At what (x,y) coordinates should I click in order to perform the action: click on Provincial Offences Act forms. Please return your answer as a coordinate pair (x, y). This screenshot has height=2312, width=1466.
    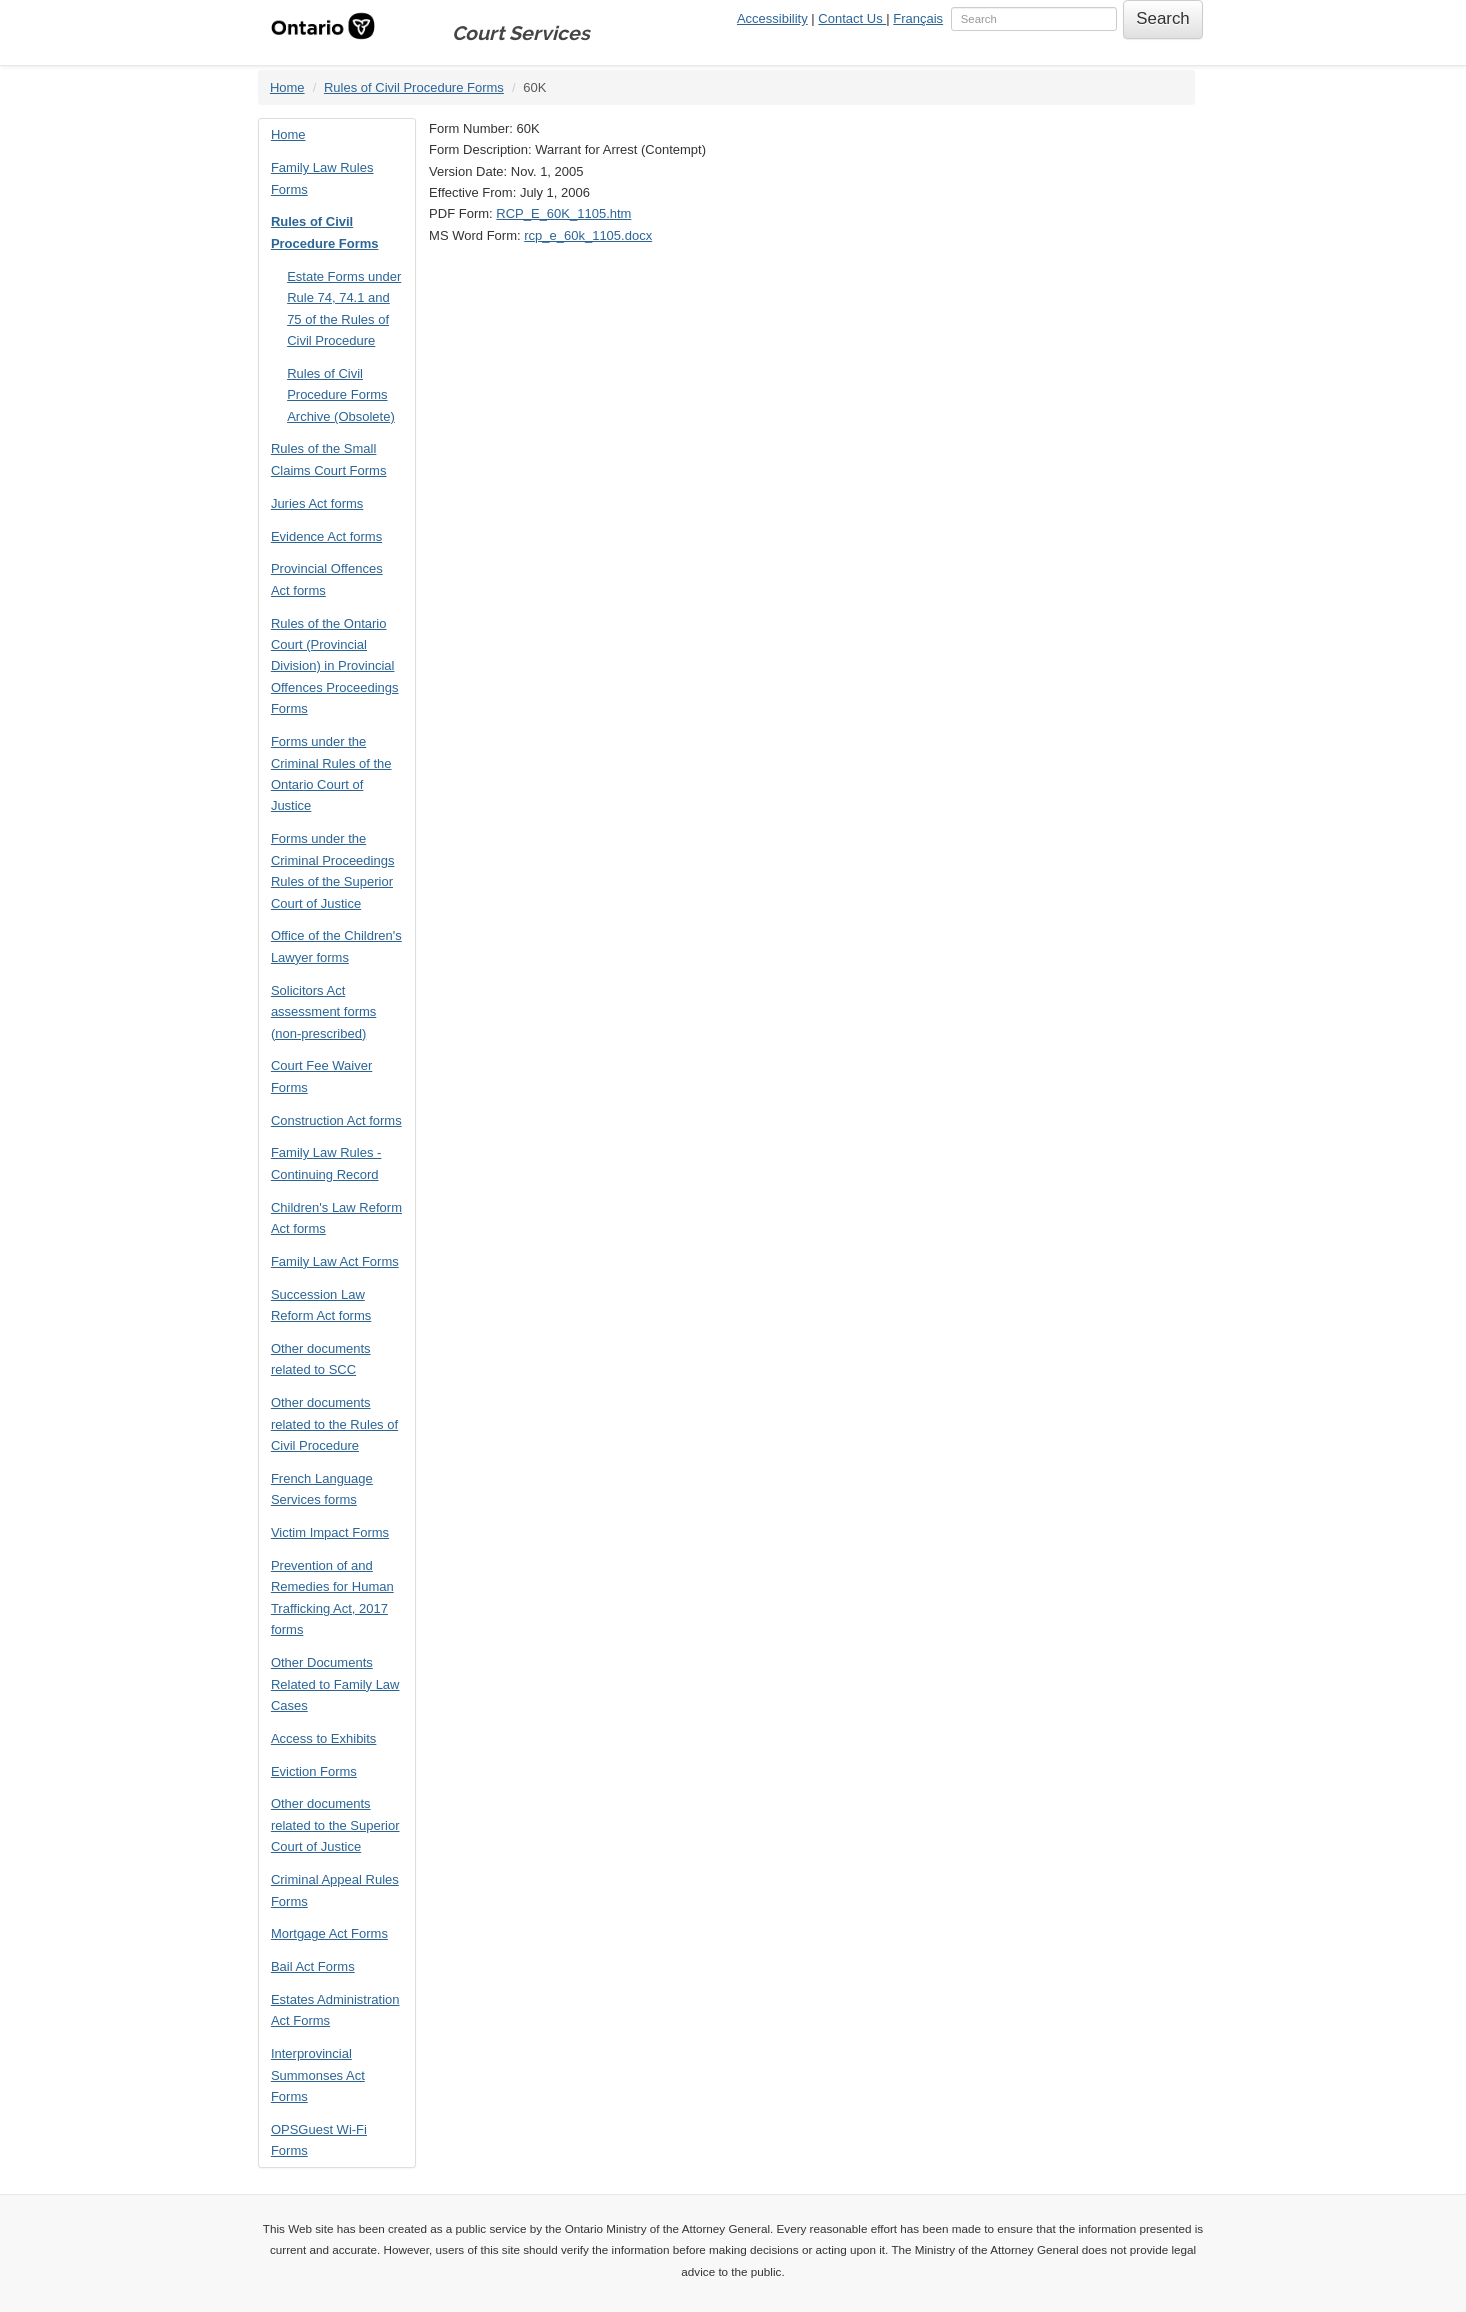
    Looking at the image, I should click on (327, 579).